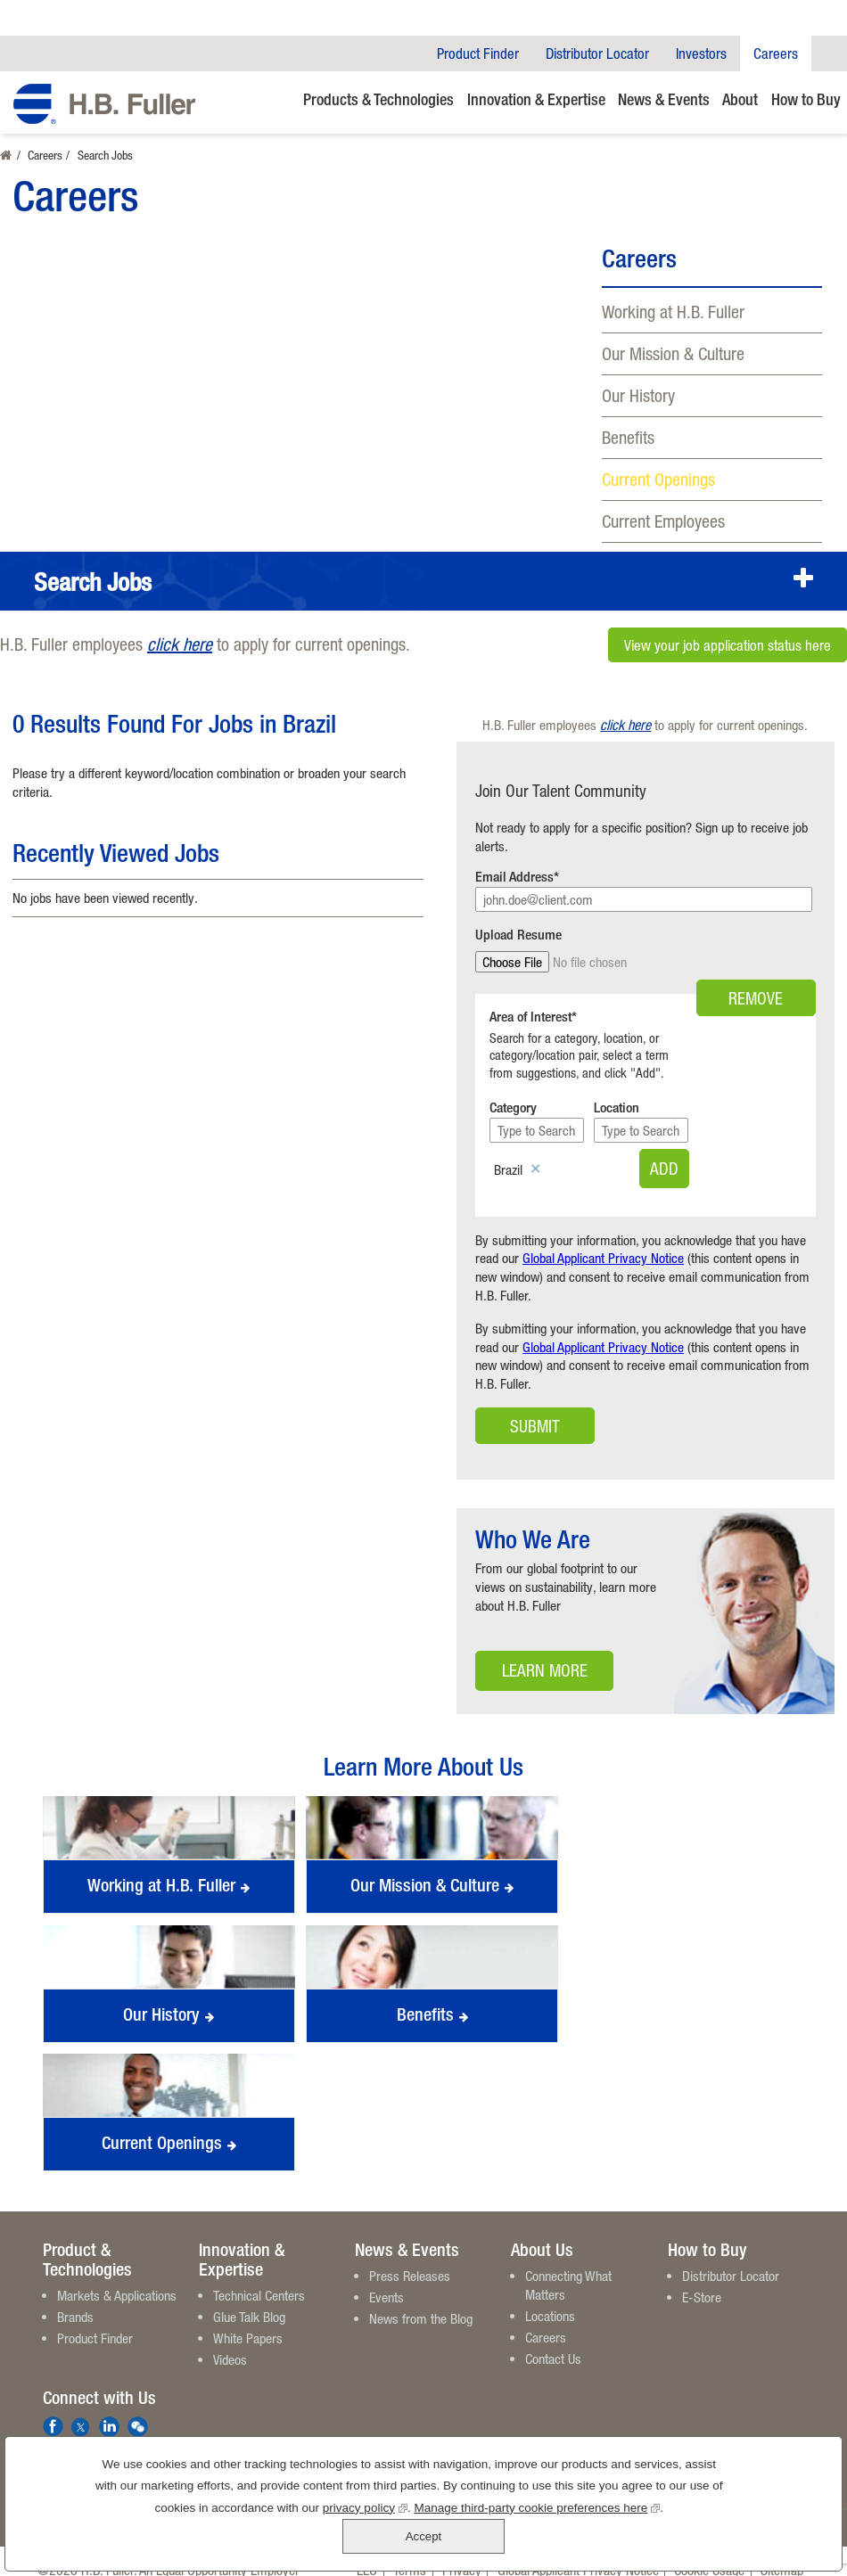 Image resolution: width=847 pixels, height=2576 pixels. Describe the element at coordinates (249, 2300) in the screenshot. I see `Glue Talk Blog` at that location.